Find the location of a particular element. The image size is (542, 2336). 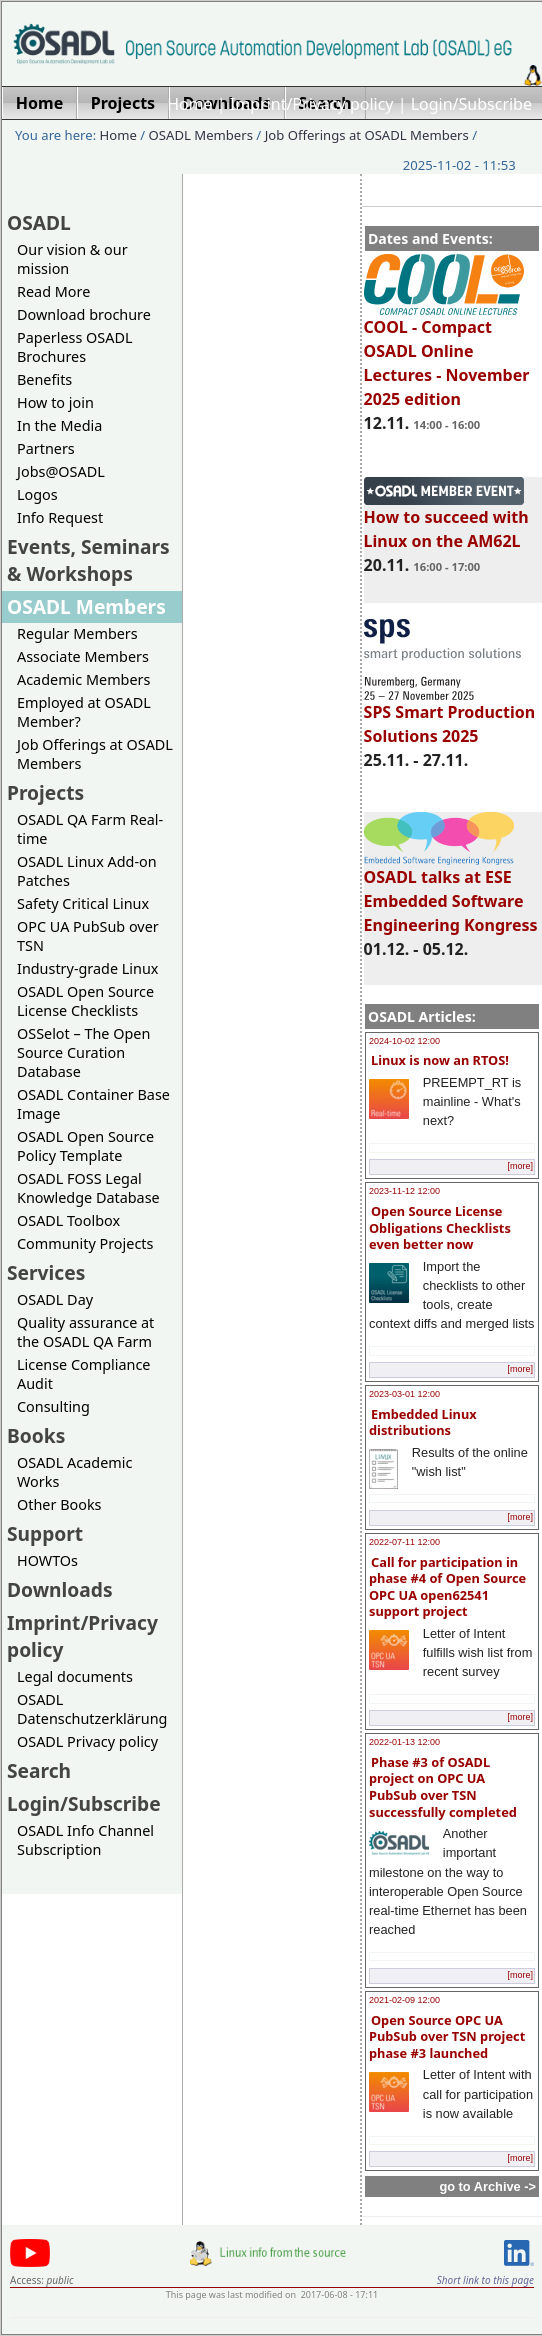

Open Source OPC UA PubSub over TSN project phase #3 launched is located at coordinates (447, 2036).